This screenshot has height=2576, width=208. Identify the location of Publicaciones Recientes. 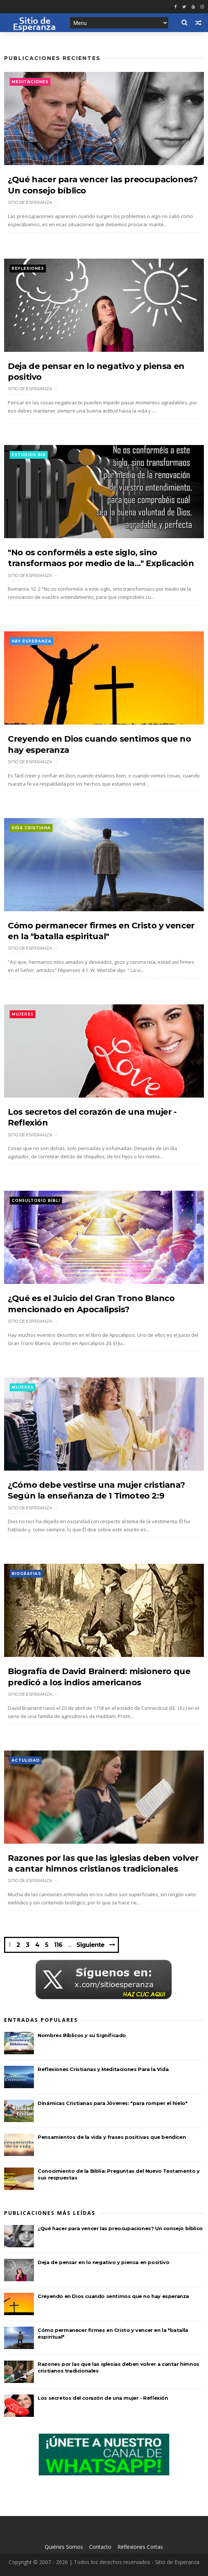
(52, 58).